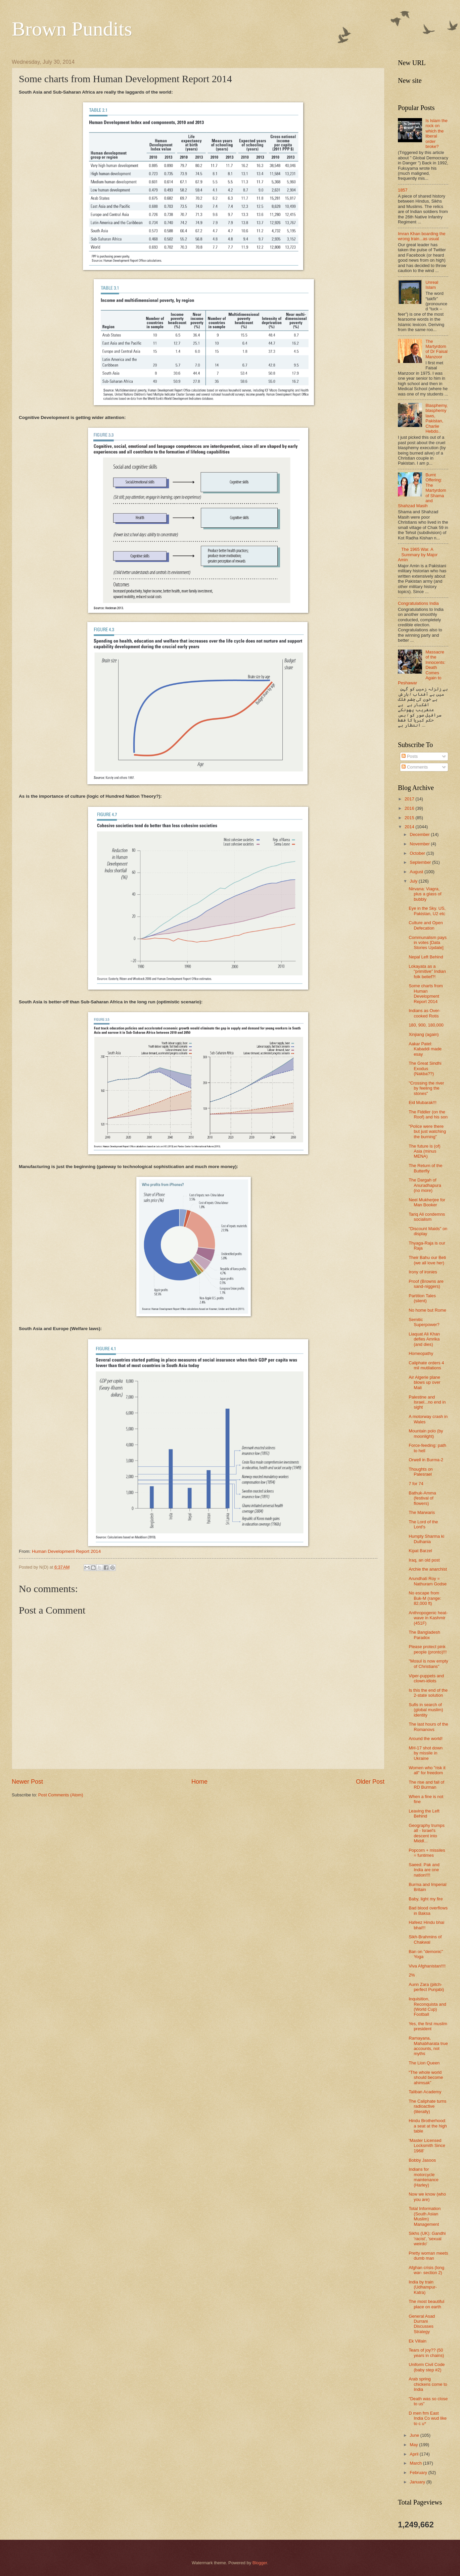 This screenshot has height=2576, width=460. I want to click on Palestine and Israel...no end in sight, so click(427, 1402).